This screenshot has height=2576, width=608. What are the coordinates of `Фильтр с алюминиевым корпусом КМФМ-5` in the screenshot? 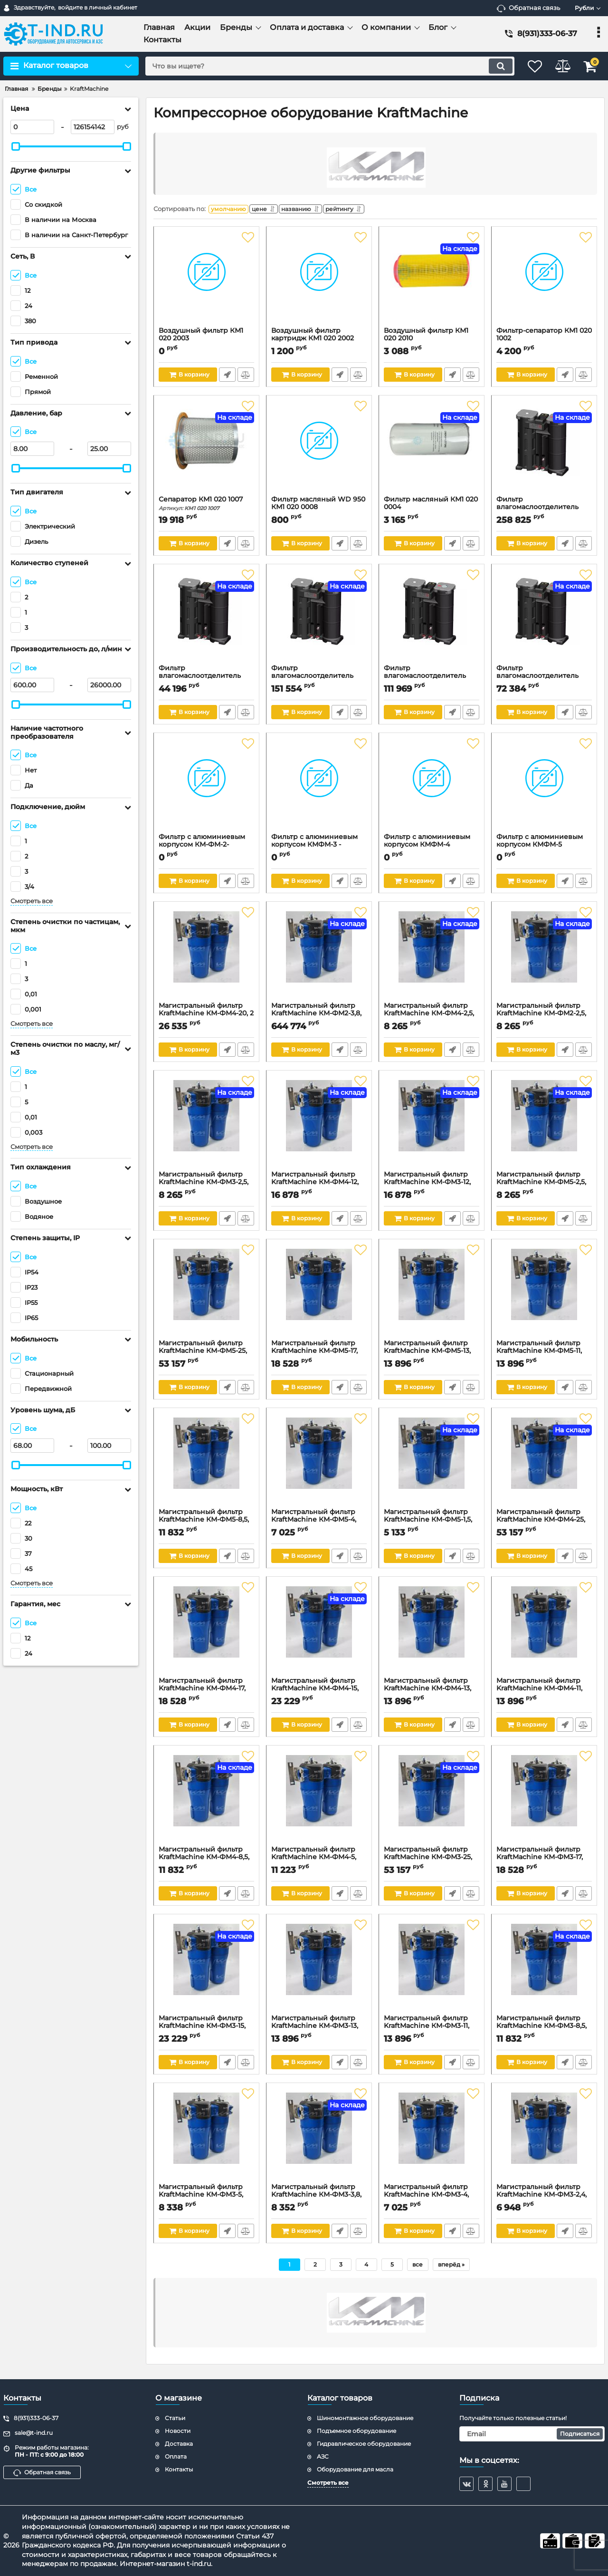 It's located at (544, 847).